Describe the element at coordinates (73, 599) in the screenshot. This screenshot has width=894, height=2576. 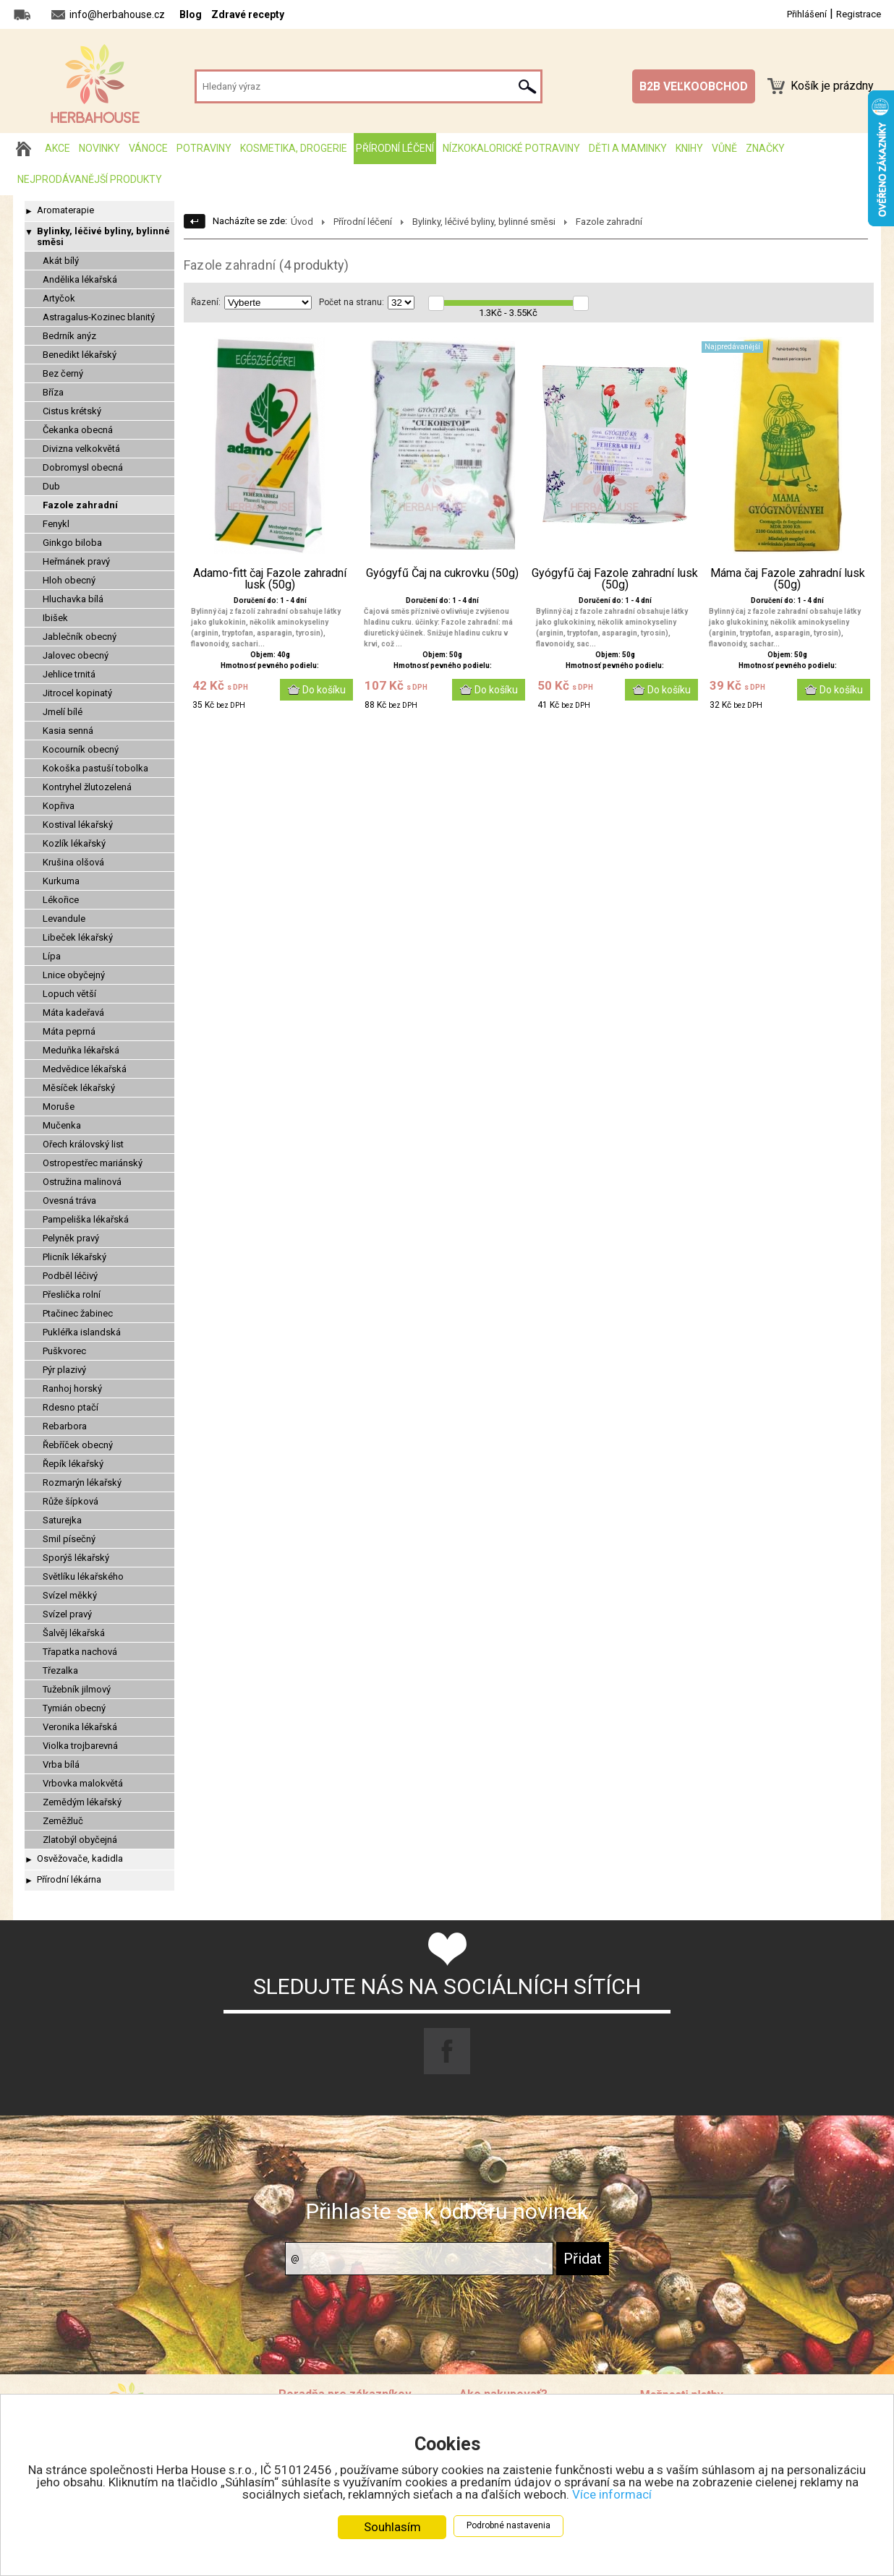
I see `Hluchavka bílá` at that location.